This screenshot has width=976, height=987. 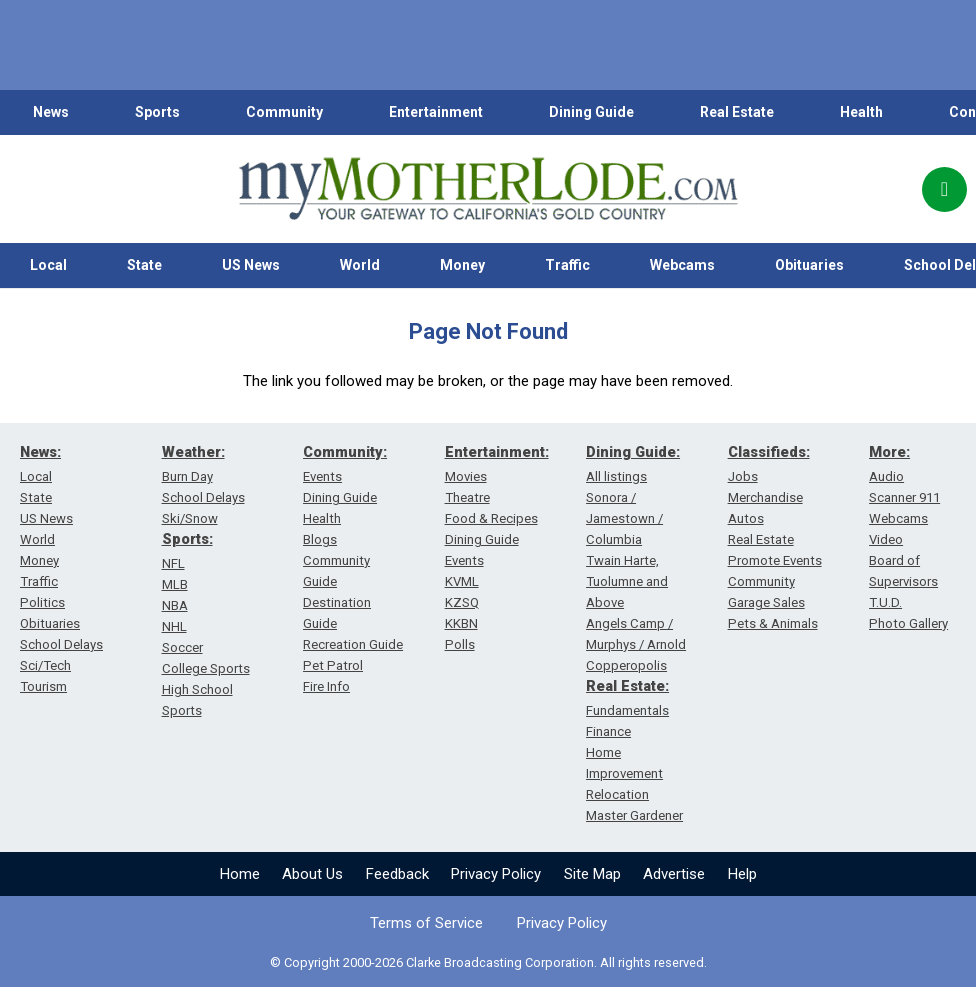 I want to click on [myMotherLode_logo], so click(x=488, y=189).